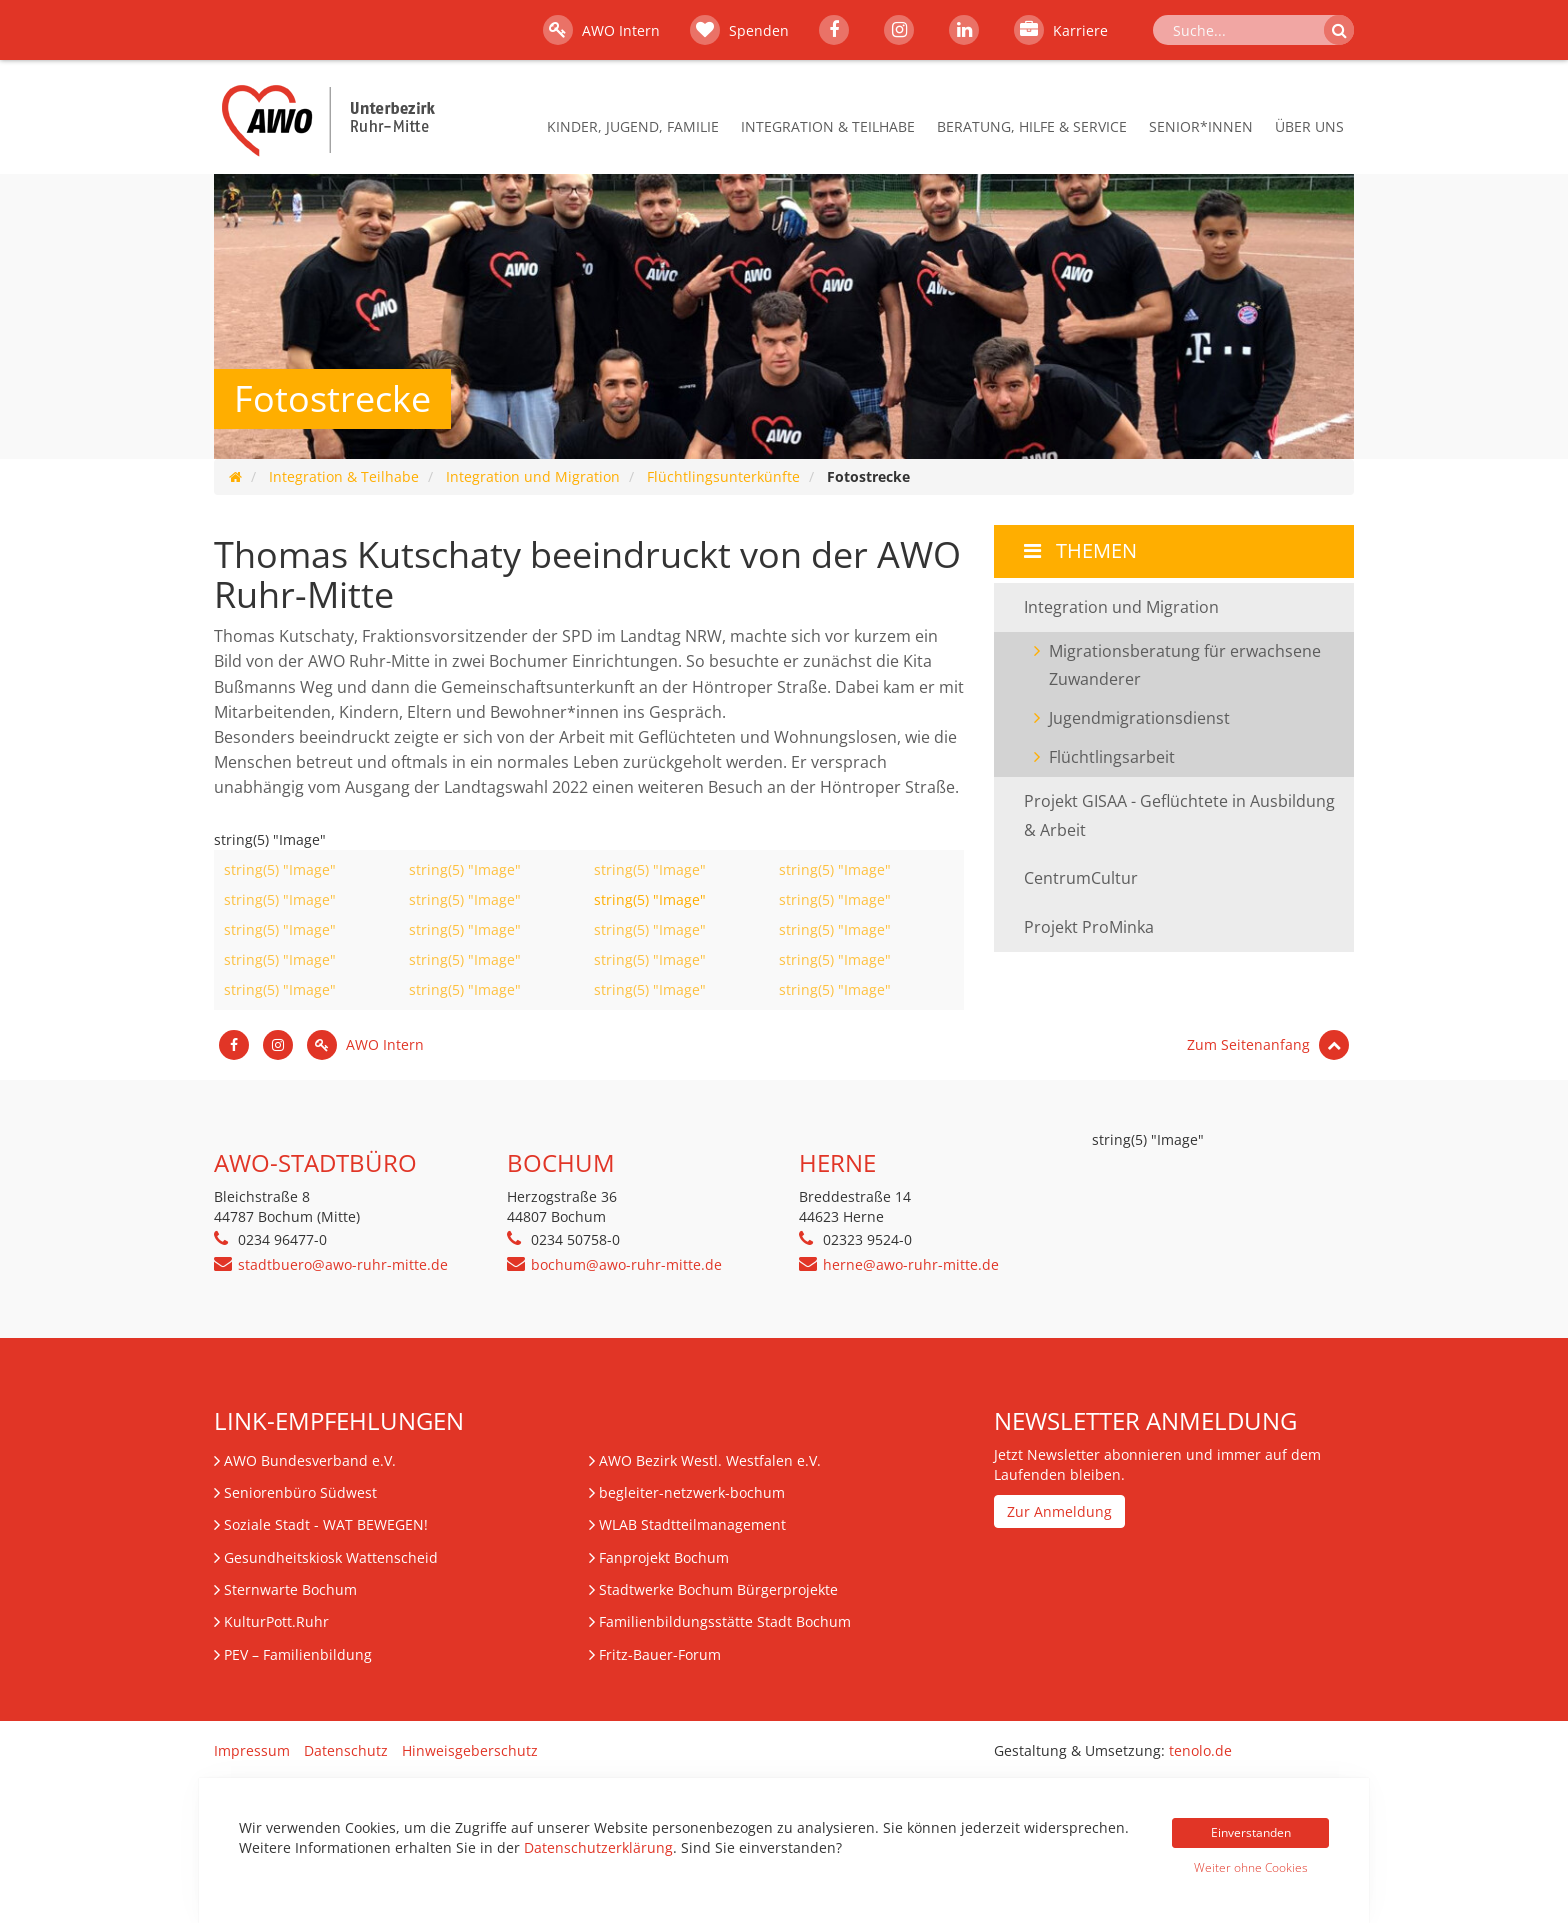  Describe the element at coordinates (710, 1460) in the screenshot. I see `AWO Bezirk Westl. Westfalen e.V.` at that location.